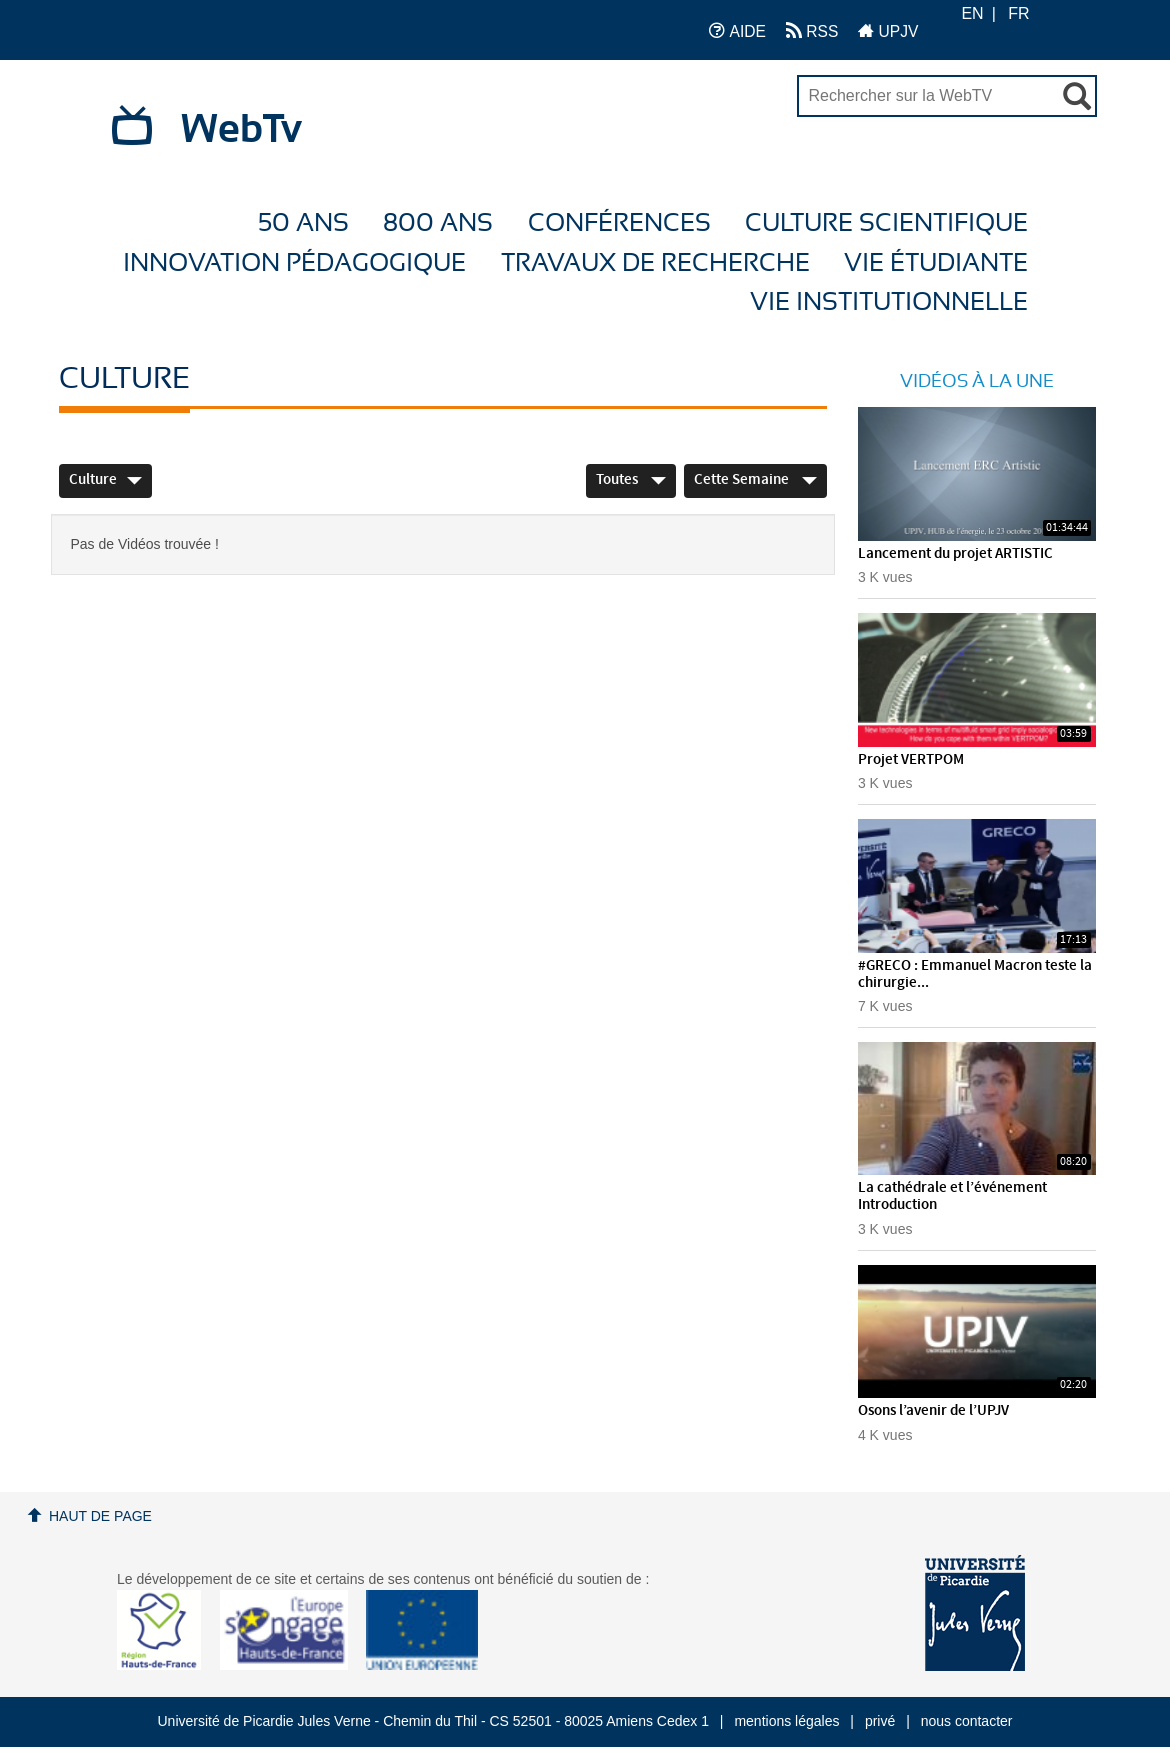  Describe the element at coordinates (933, 1411) in the screenshot. I see `Osons l’avenir de l’UPJV` at that location.